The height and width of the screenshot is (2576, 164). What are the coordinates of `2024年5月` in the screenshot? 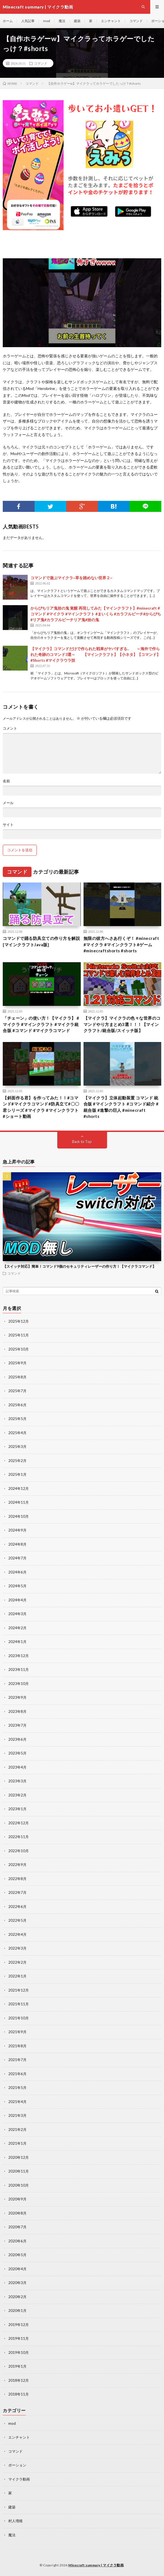 It's located at (17, 1586).